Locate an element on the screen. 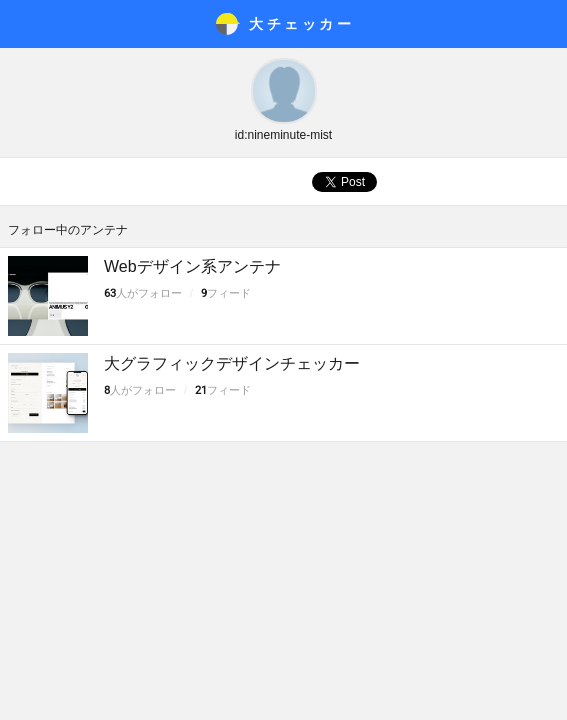 This screenshot has width=567, height=720. メニュー is located at coordinates (24, 24).